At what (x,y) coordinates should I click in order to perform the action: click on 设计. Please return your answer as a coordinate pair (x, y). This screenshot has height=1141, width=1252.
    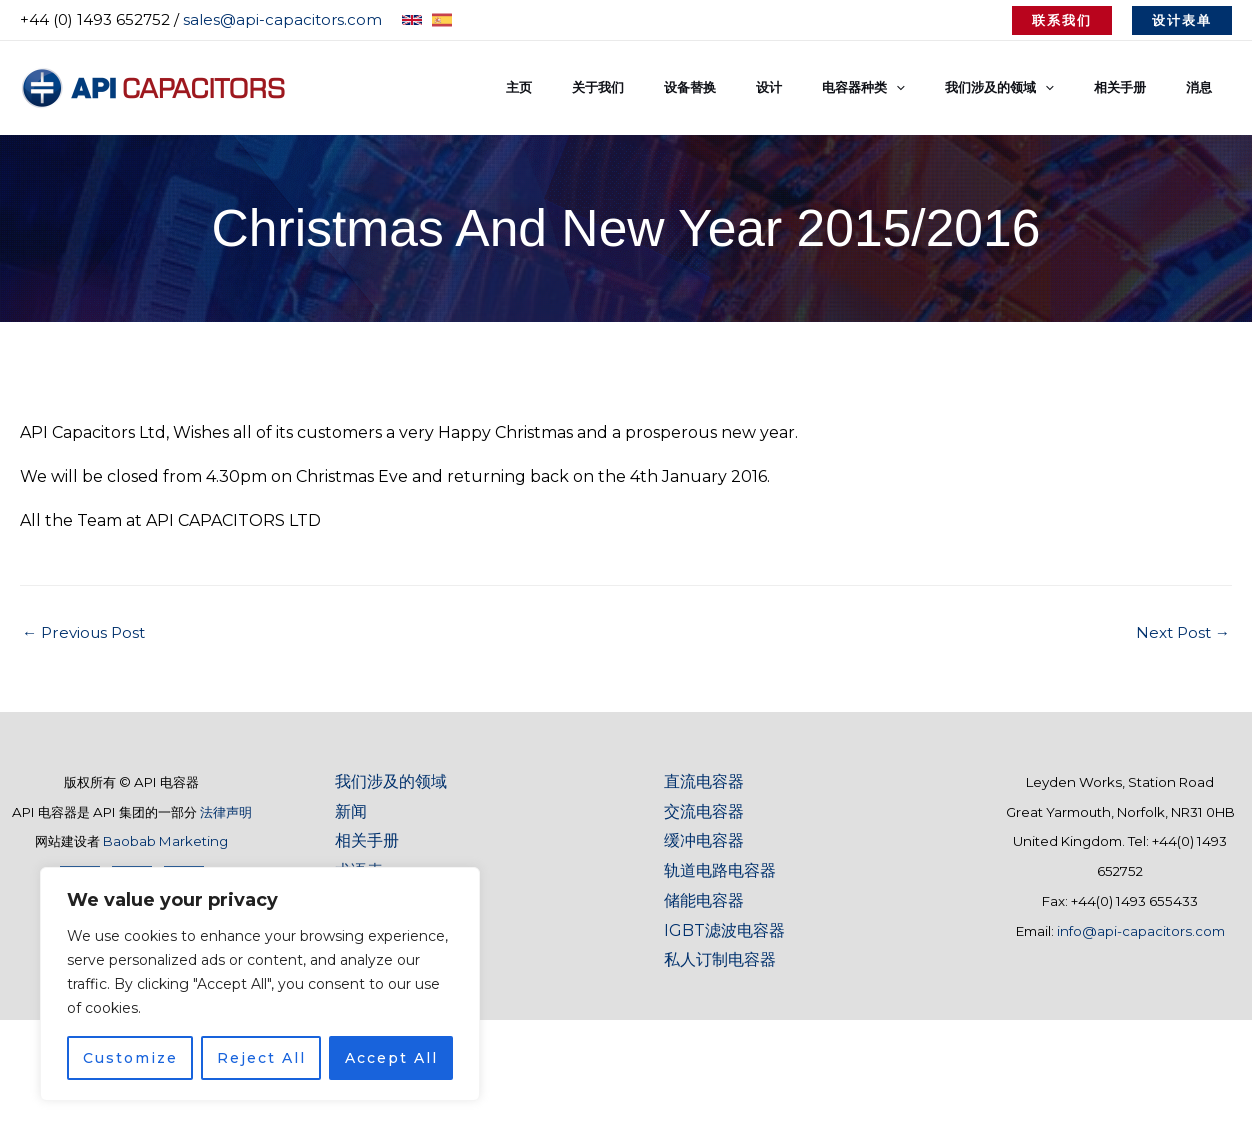
    Looking at the image, I should click on (832, 87).